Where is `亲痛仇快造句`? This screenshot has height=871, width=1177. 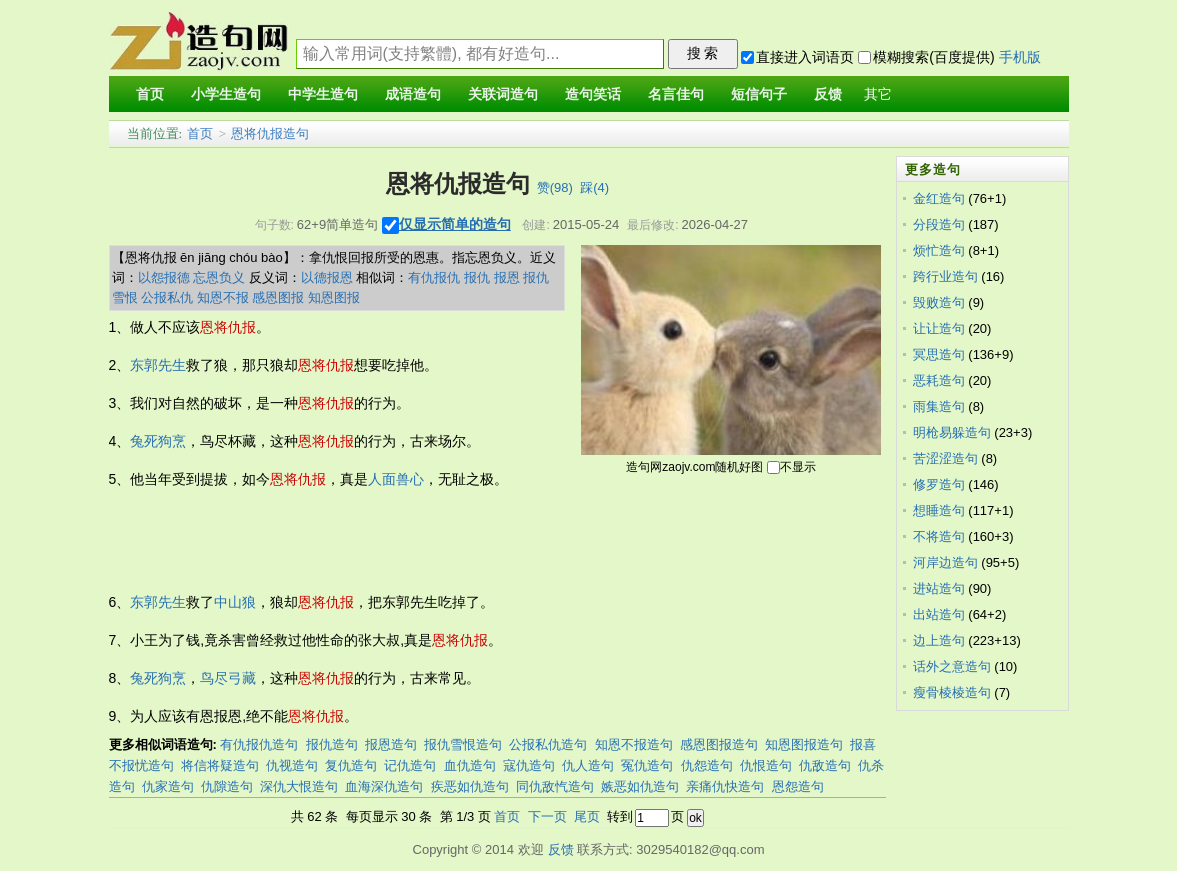
亲痛仇快造句 is located at coordinates (725, 786).